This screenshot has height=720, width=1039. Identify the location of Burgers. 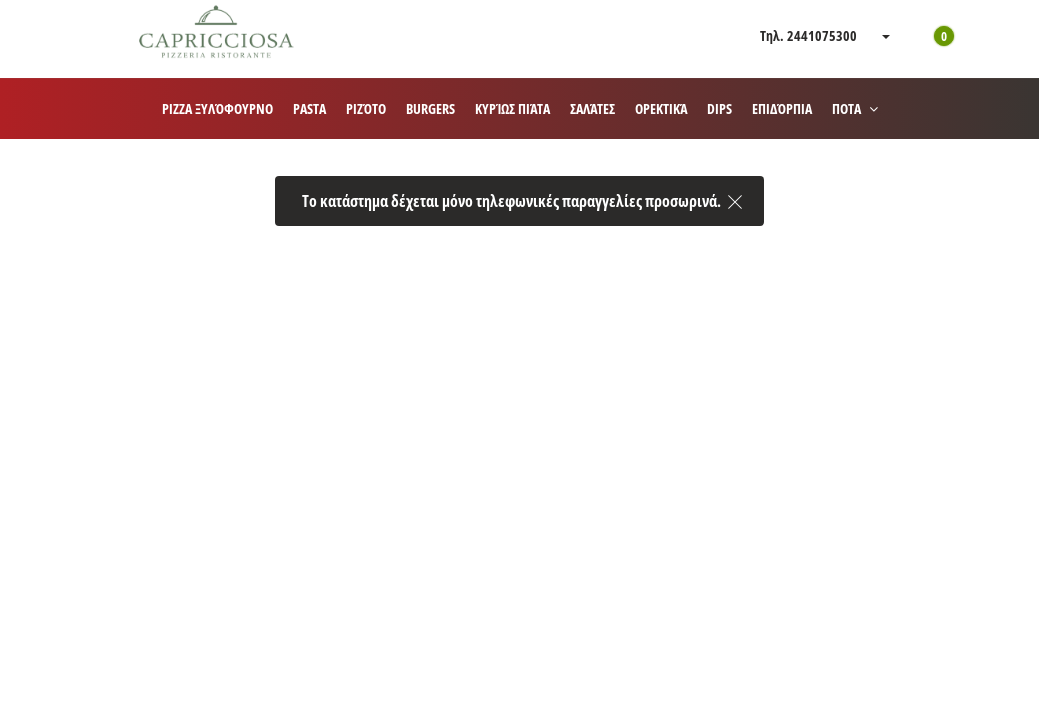
(430, 108).